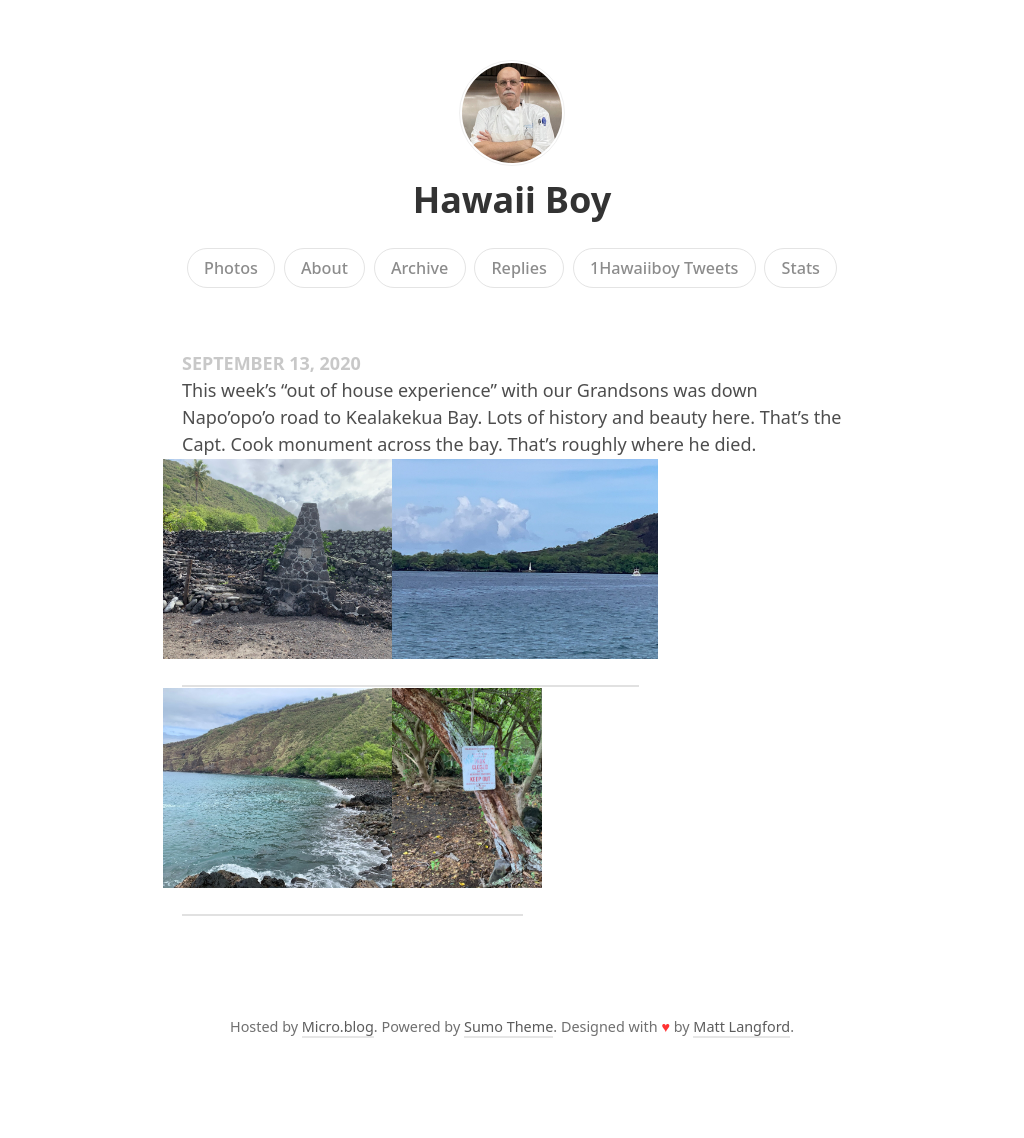 The width and height of the screenshot is (1024, 1138). Describe the element at coordinates (231, 268) in the screenshot. I see `Photos` at that location.